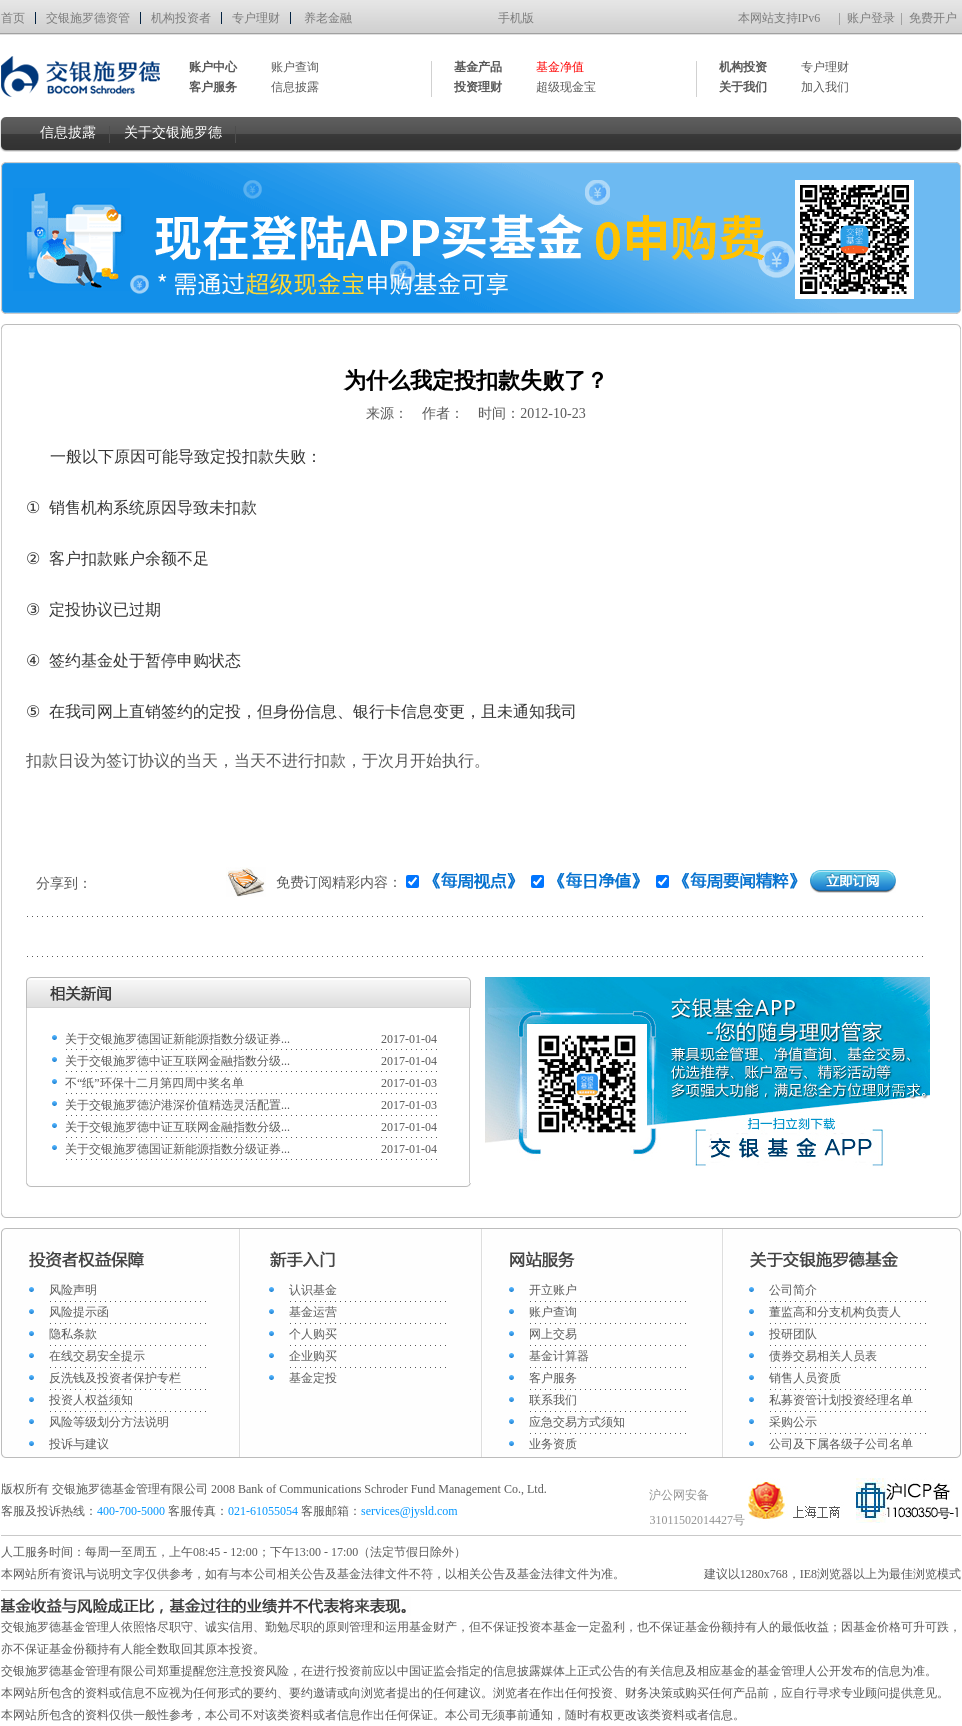  I want to click on 业务资质, so click(553, 1444).